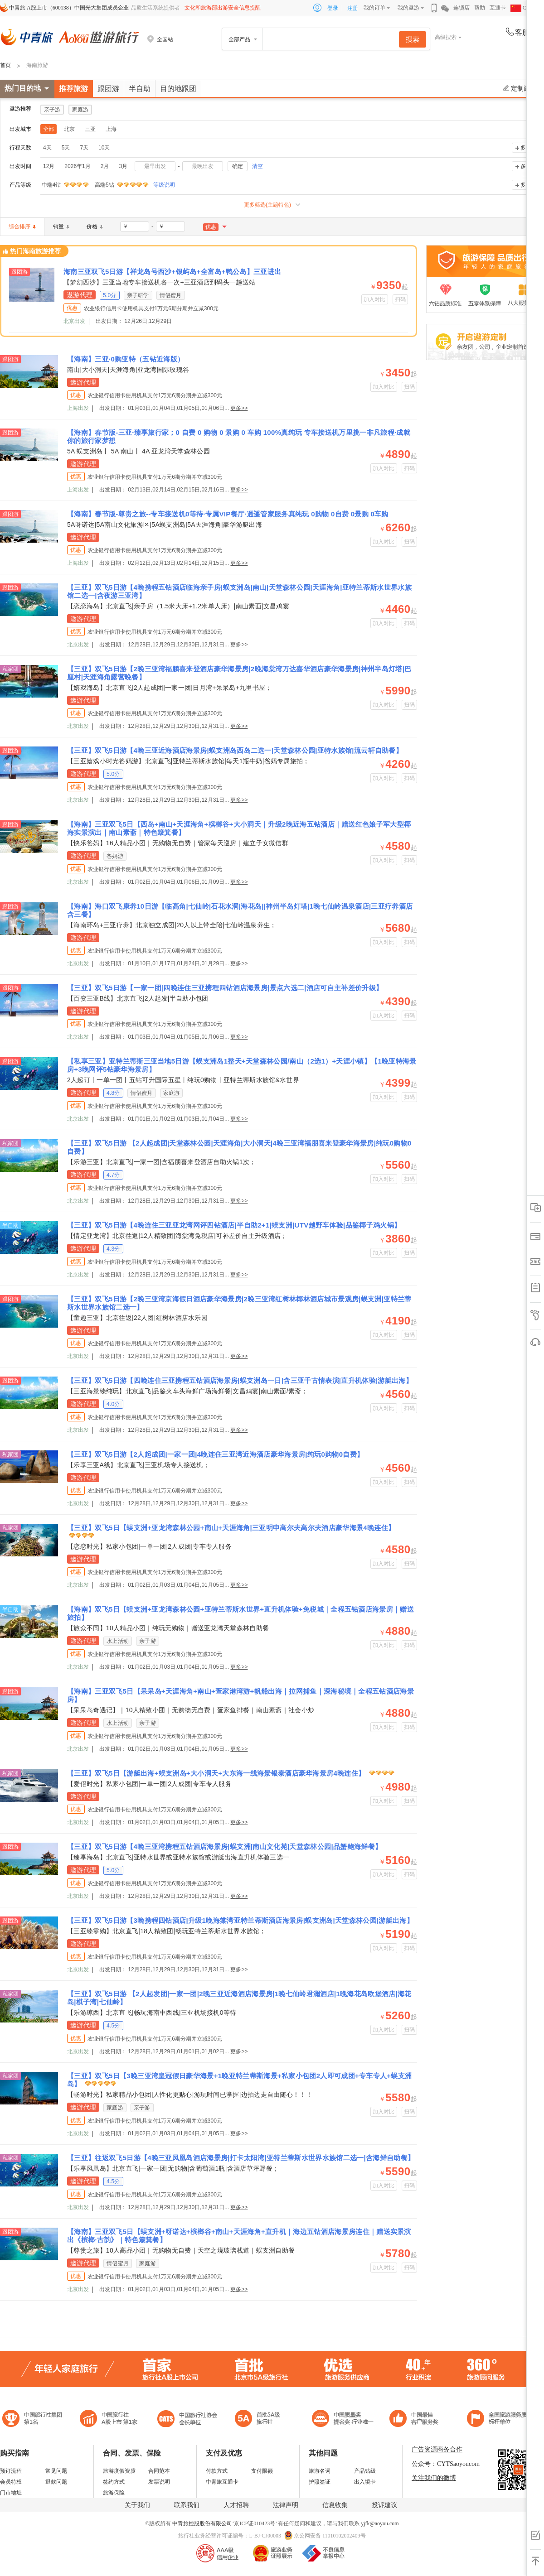 The width and height of the screenshot is (544, 2576). I want to click on 等级说明, so click(158, 185).